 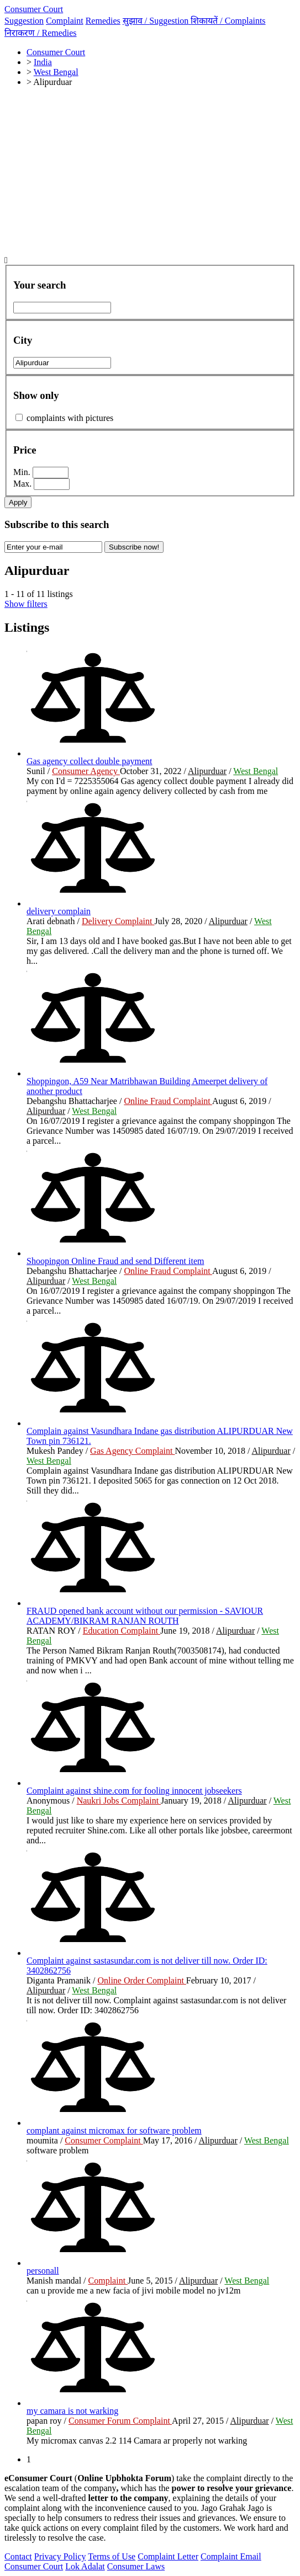 I want to click on Online Order Complaint, so click(x=141, y=1980).